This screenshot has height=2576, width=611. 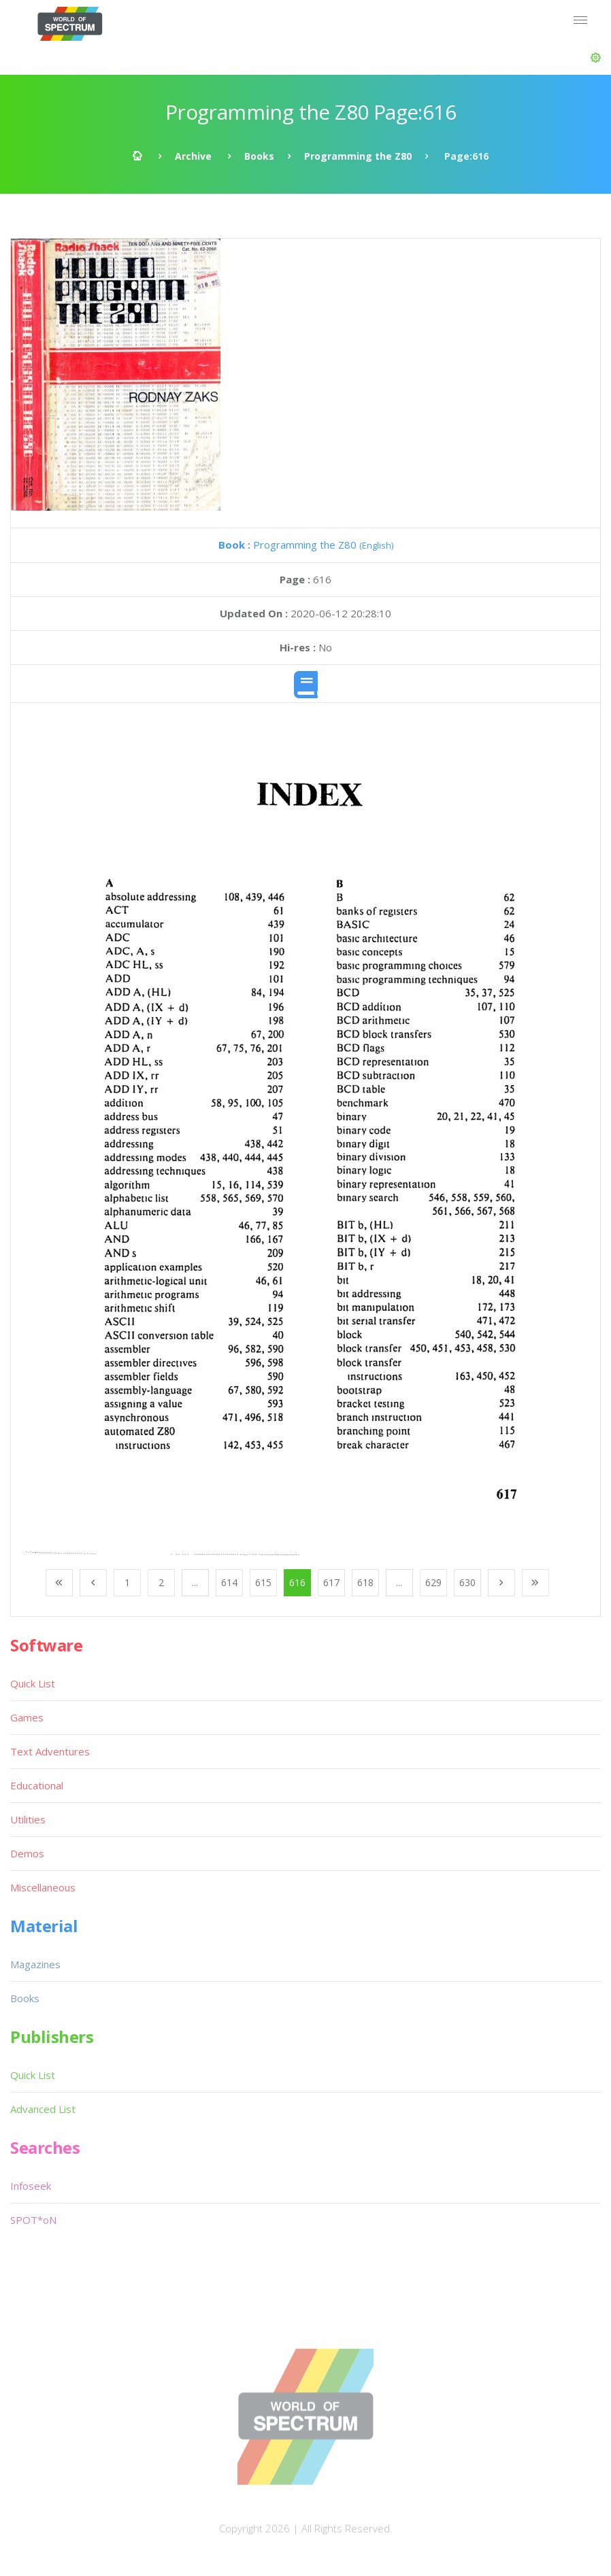 I want to click on SPOT*oN, so click(x=33, y=2220).